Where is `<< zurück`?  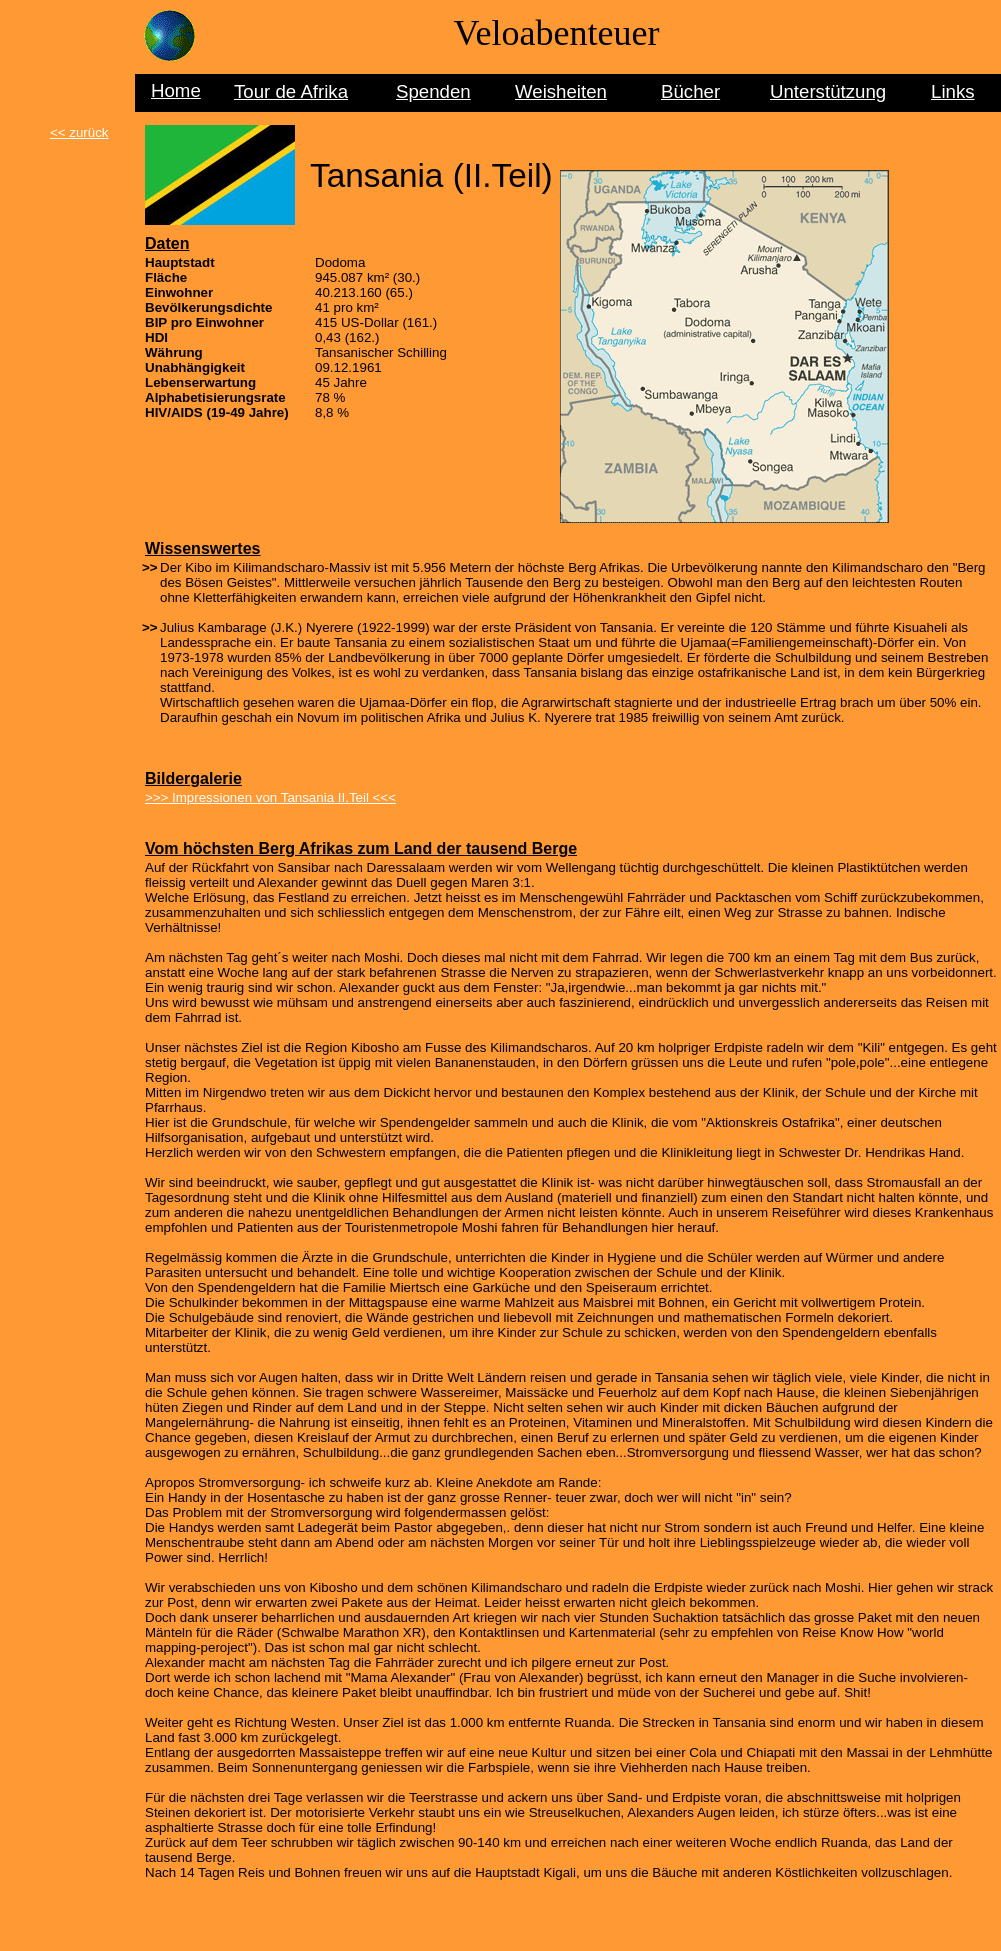
<< zurück is located at coordinates (79, 132).